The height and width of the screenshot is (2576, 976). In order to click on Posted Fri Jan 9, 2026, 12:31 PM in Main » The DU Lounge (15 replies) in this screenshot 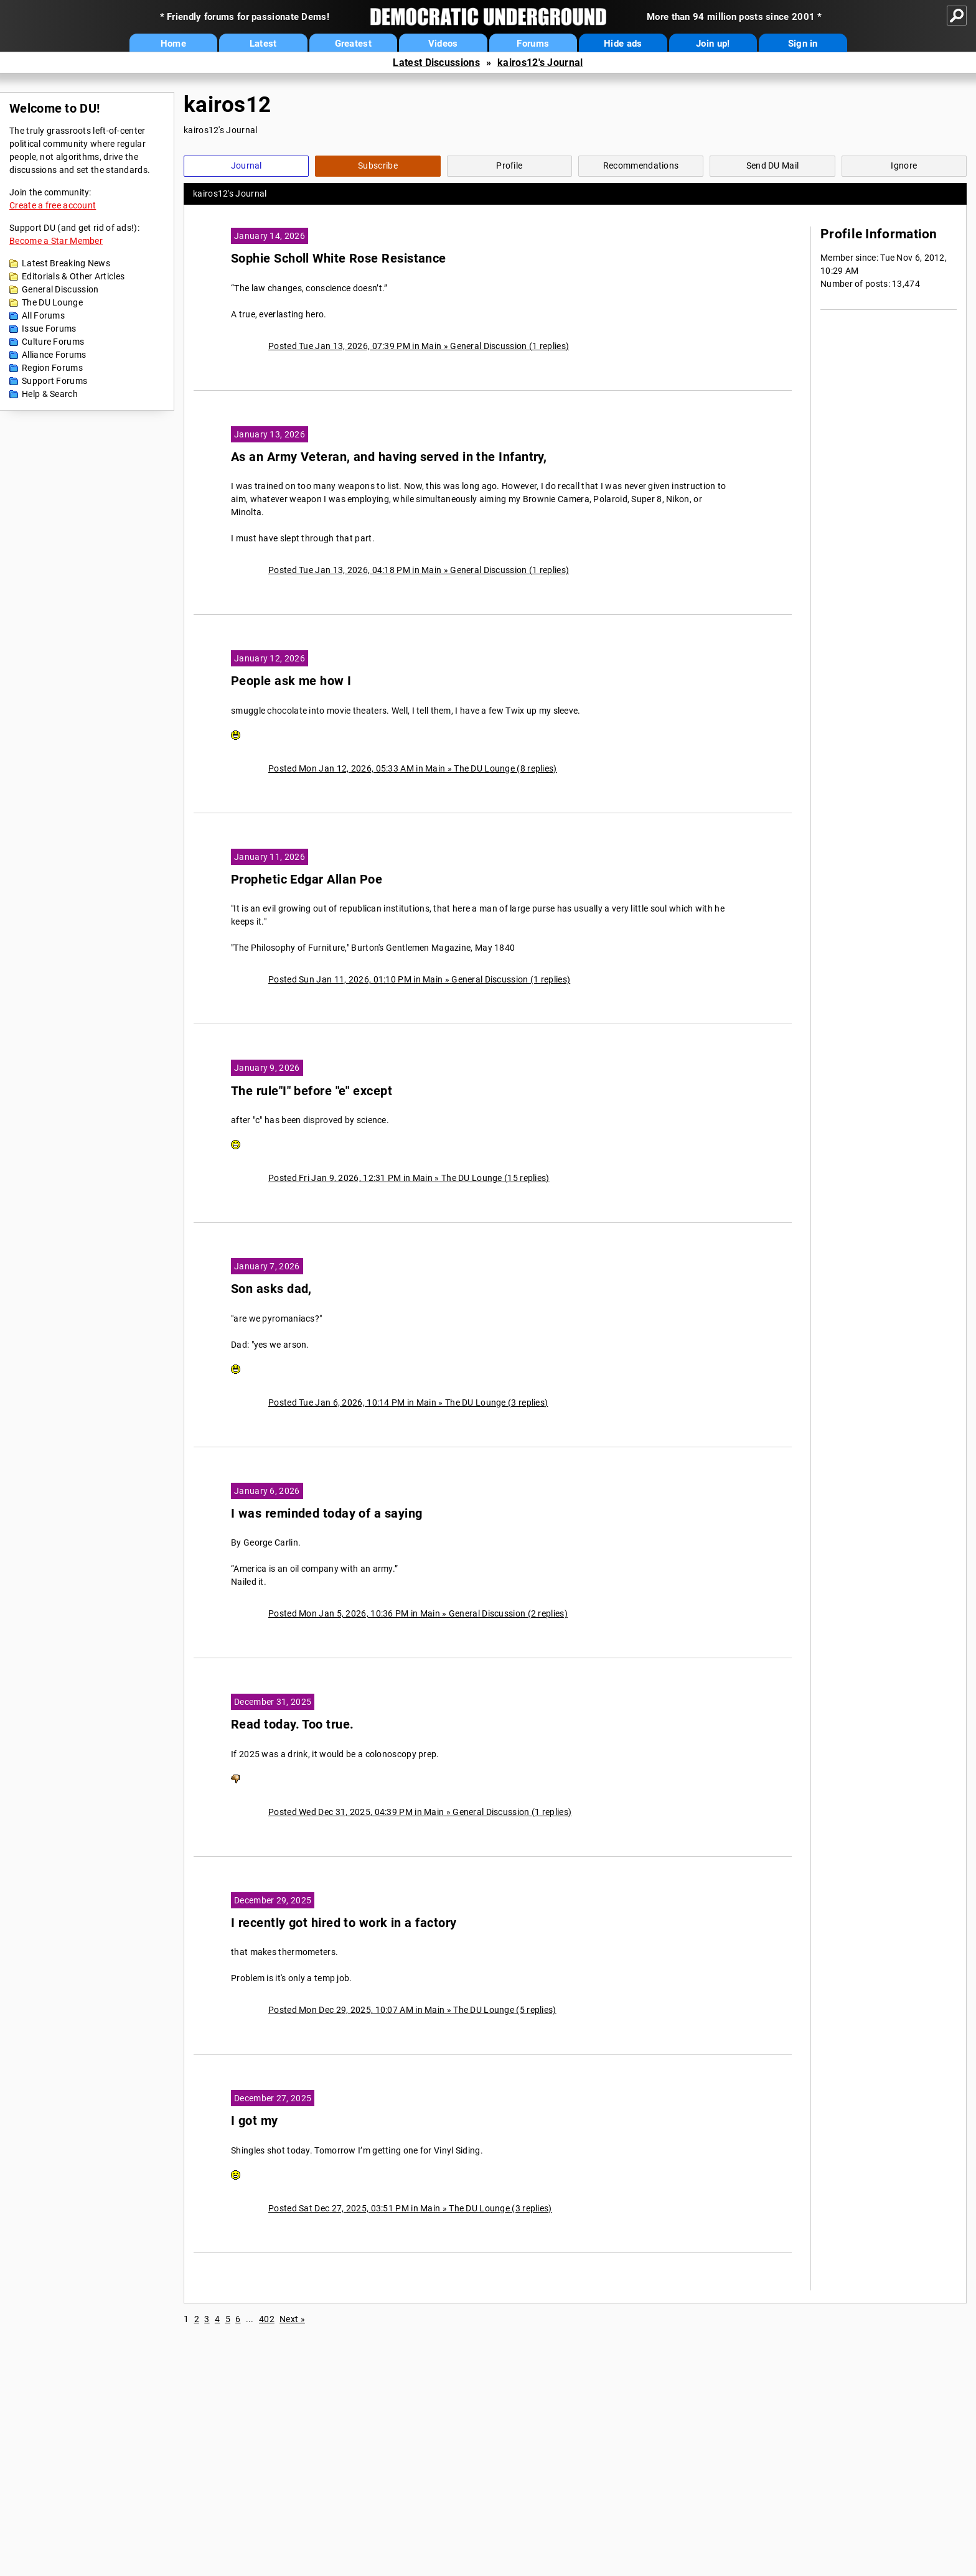, I will do `click(409, 1178)`.